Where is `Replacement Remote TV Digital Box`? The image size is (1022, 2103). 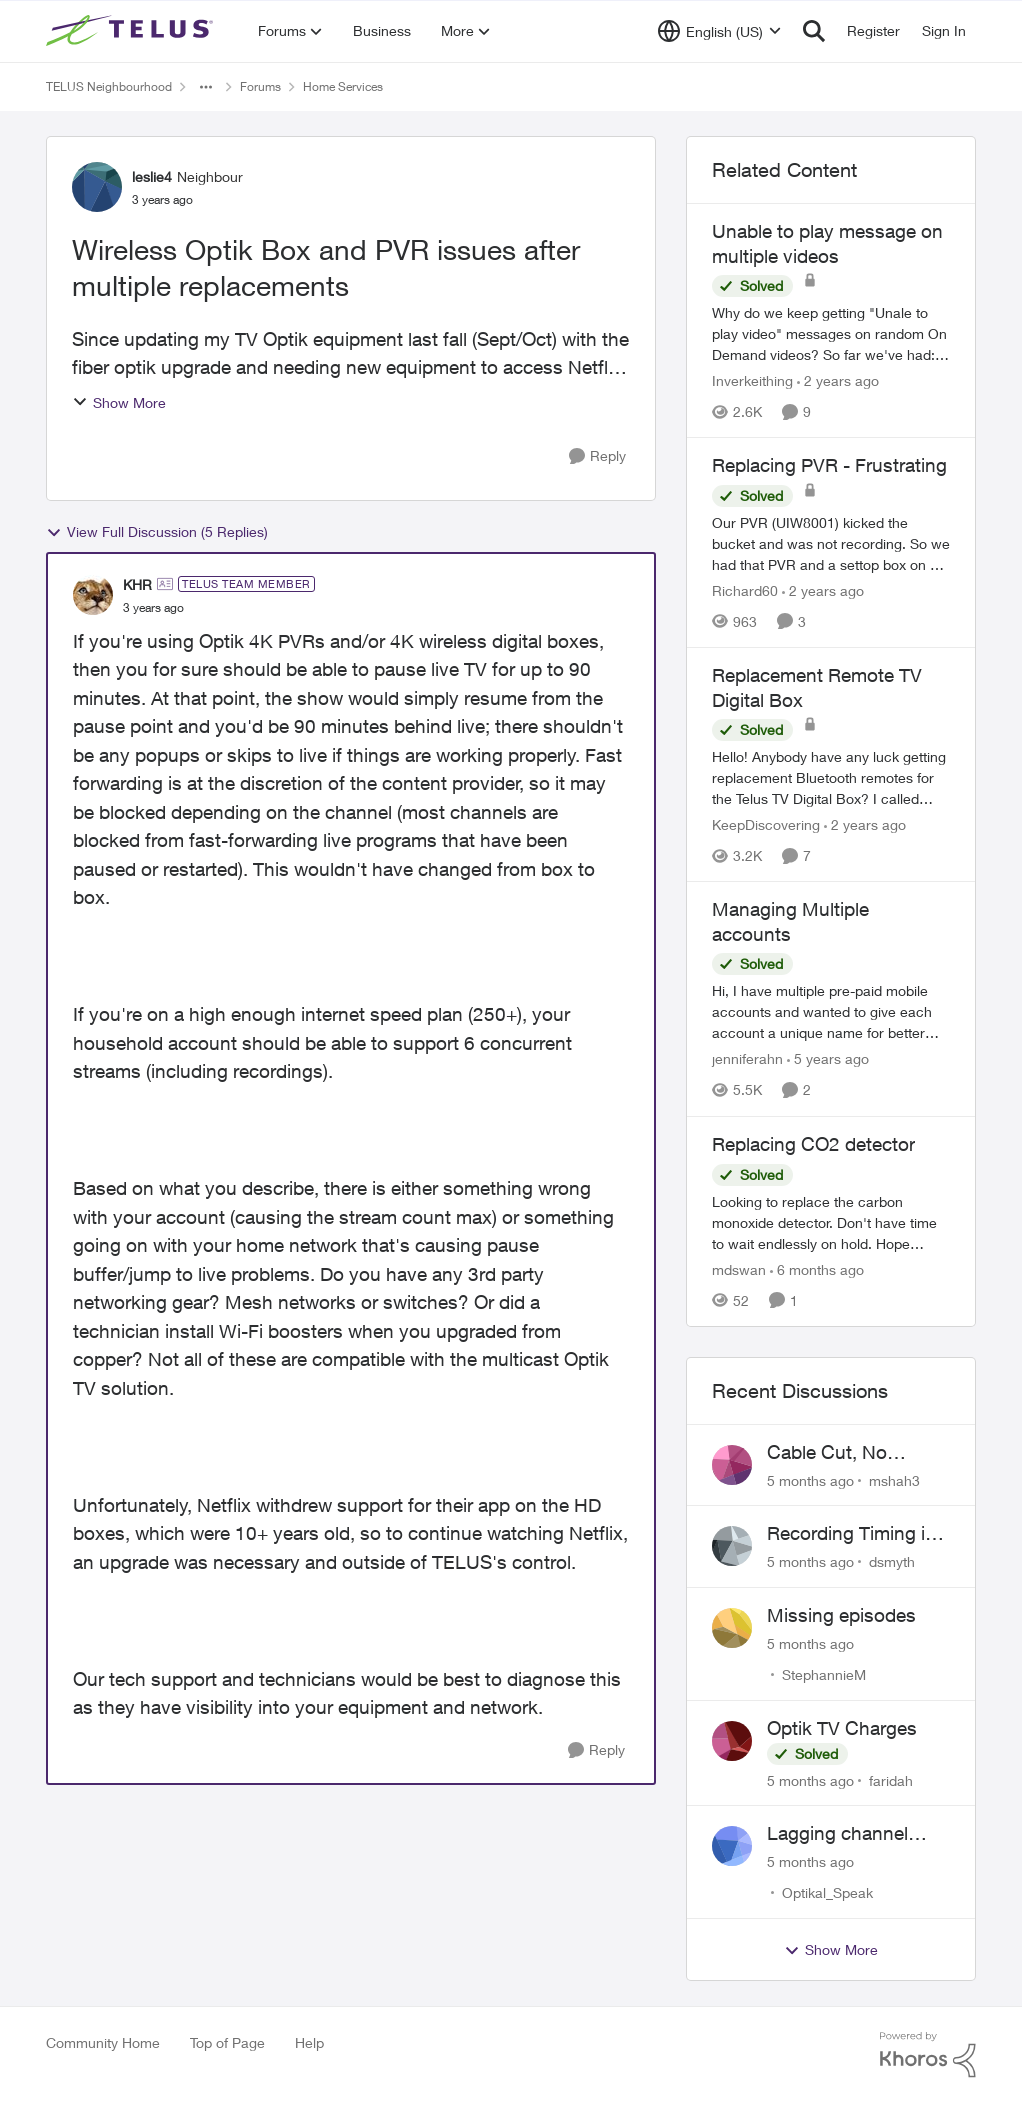
Replacement Remote TV Digital Box is located at coordinates (817, 687).